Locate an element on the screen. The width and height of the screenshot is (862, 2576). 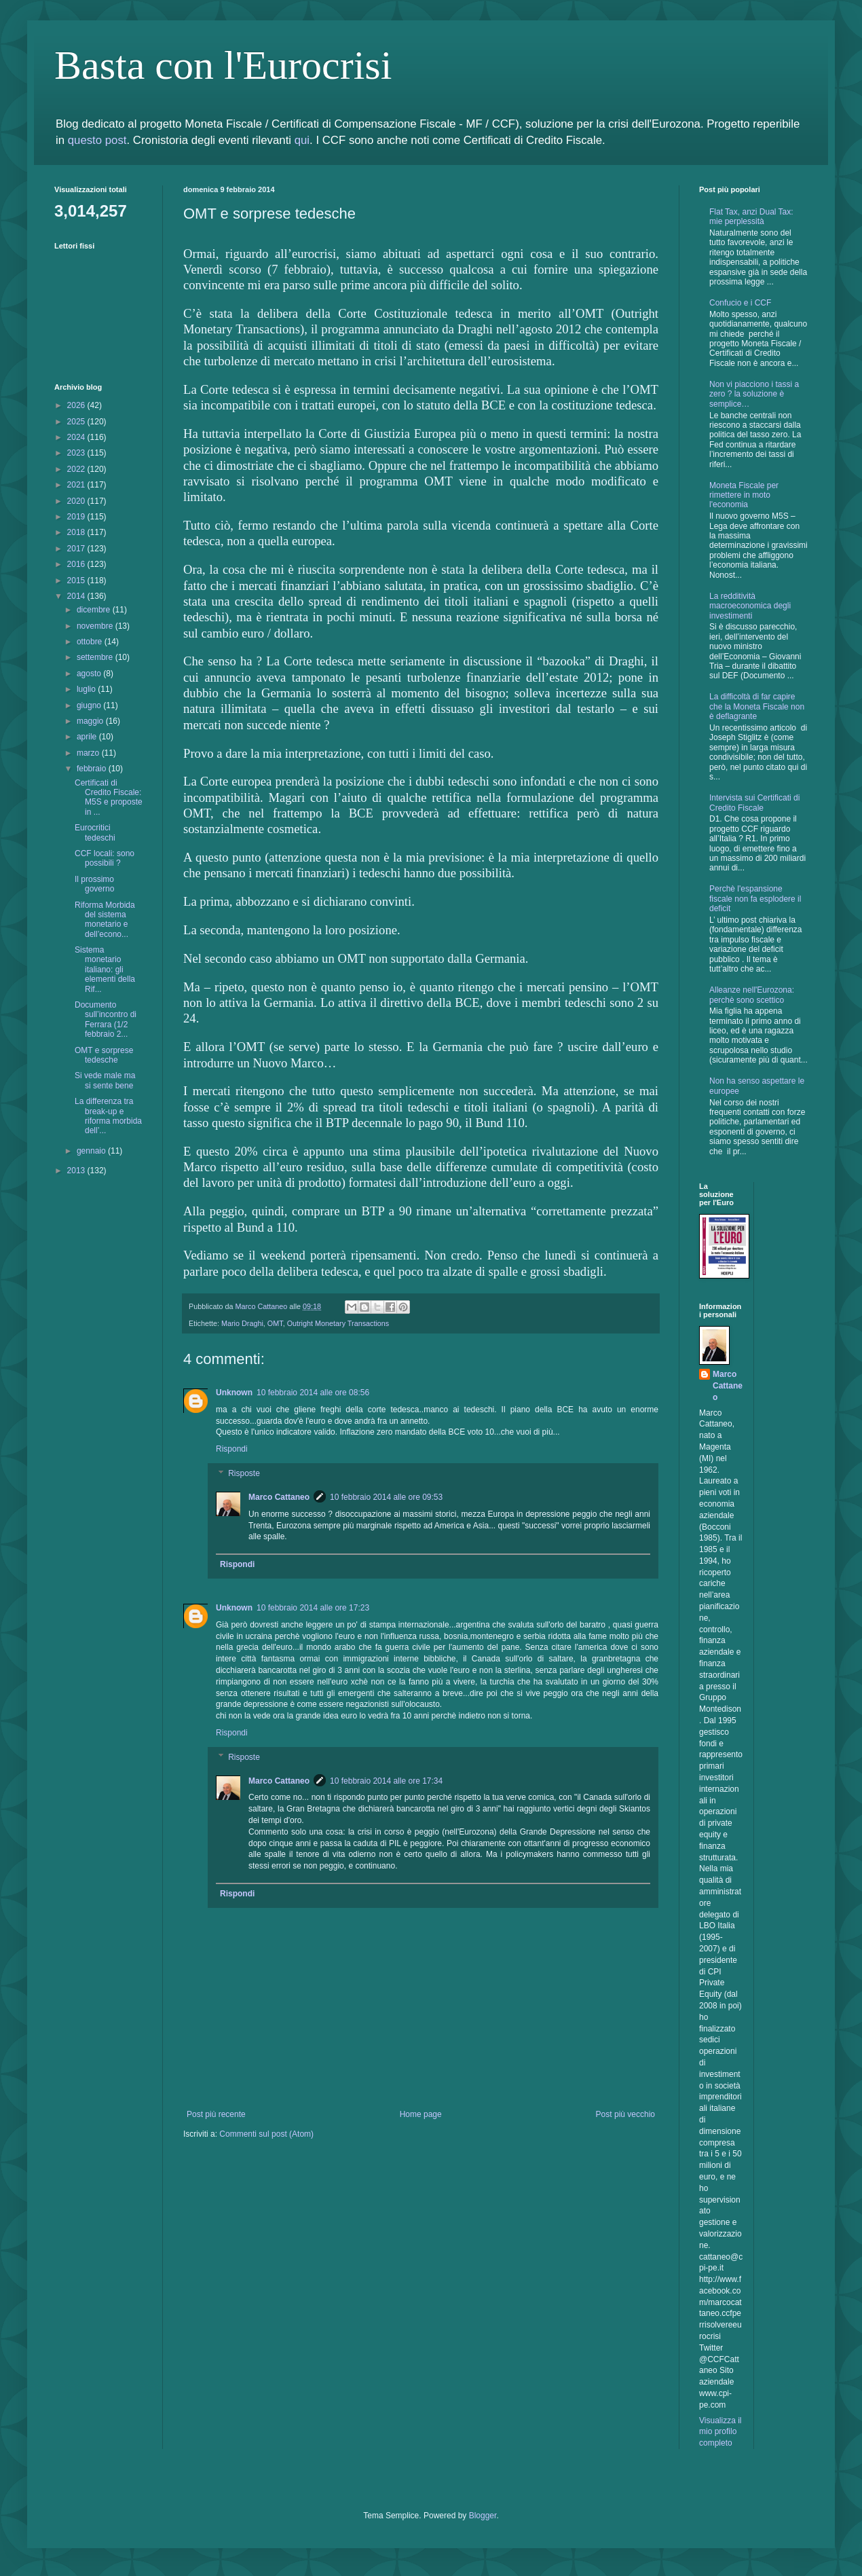
La differenza tra break-up e riforma morbida dell’... is located at coordinates (108, 1116).